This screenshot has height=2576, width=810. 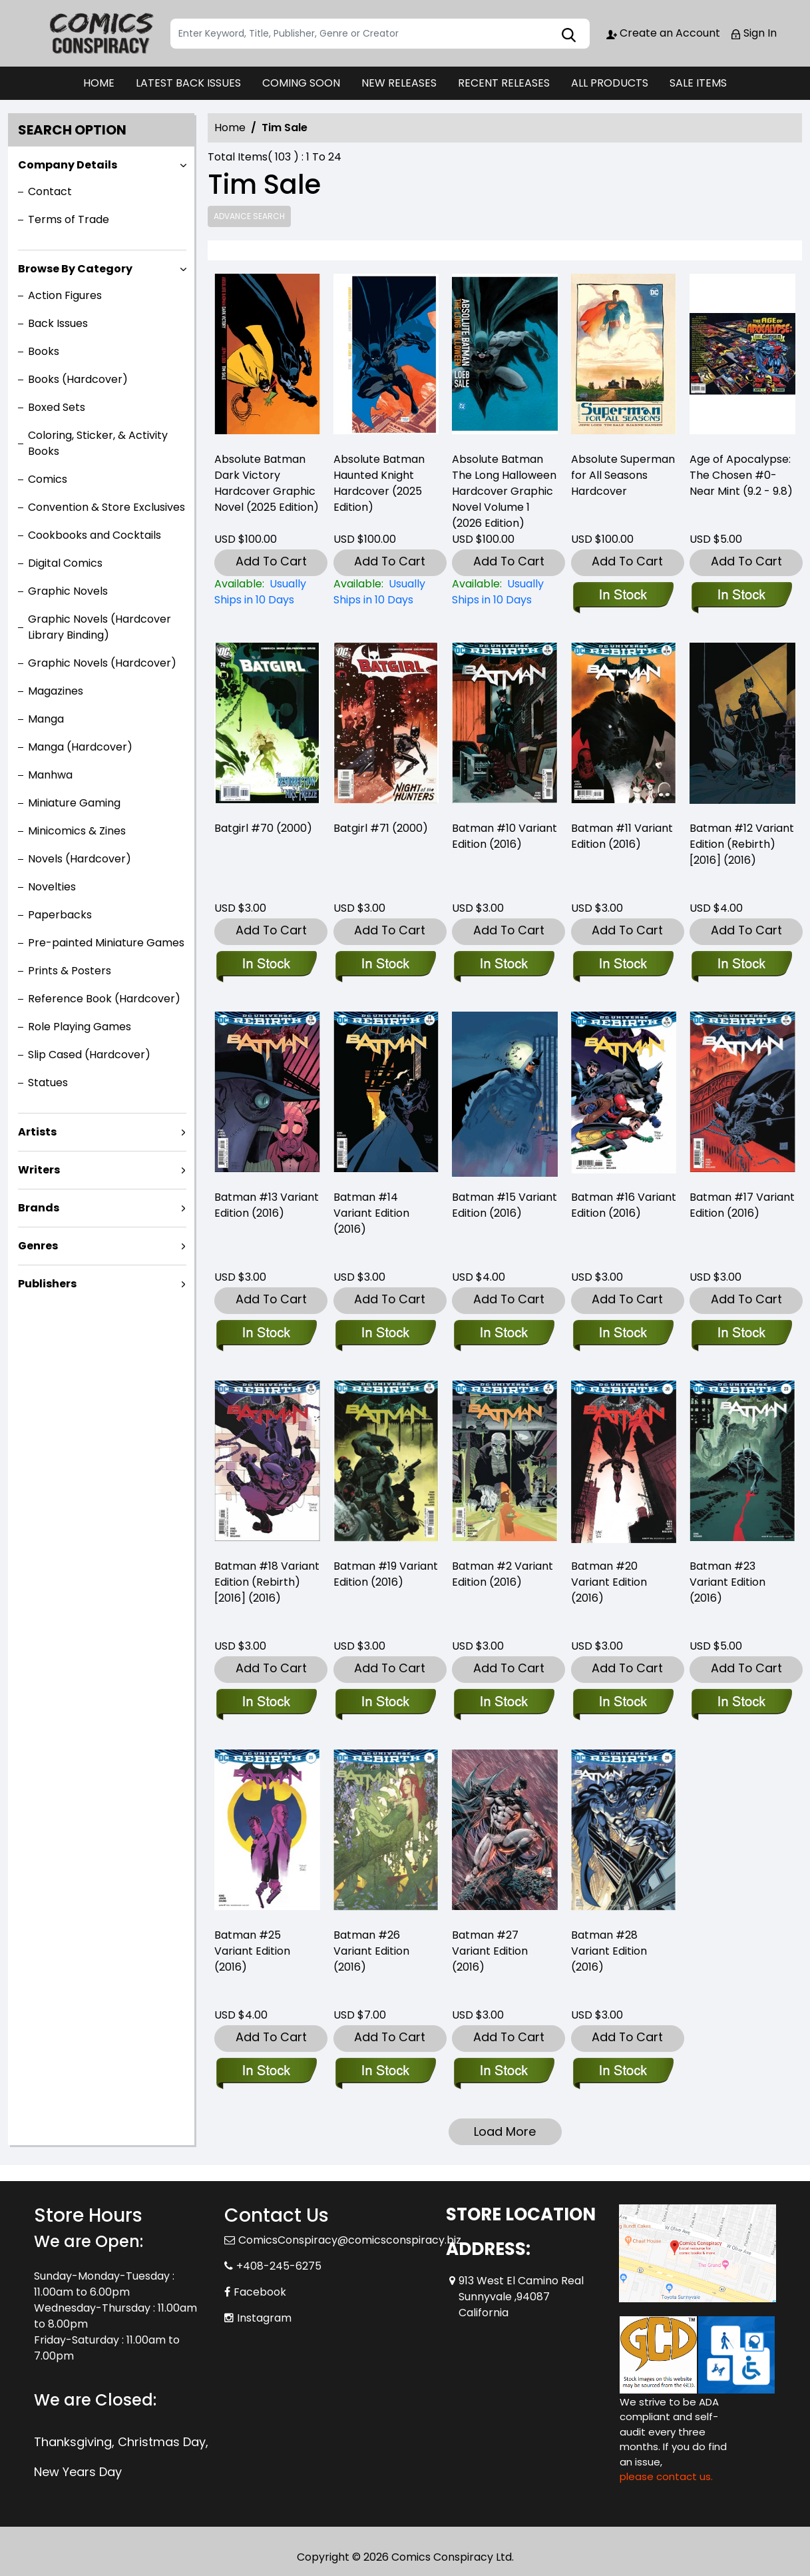 I want to click on Load More, so click(x=505, y=2131).